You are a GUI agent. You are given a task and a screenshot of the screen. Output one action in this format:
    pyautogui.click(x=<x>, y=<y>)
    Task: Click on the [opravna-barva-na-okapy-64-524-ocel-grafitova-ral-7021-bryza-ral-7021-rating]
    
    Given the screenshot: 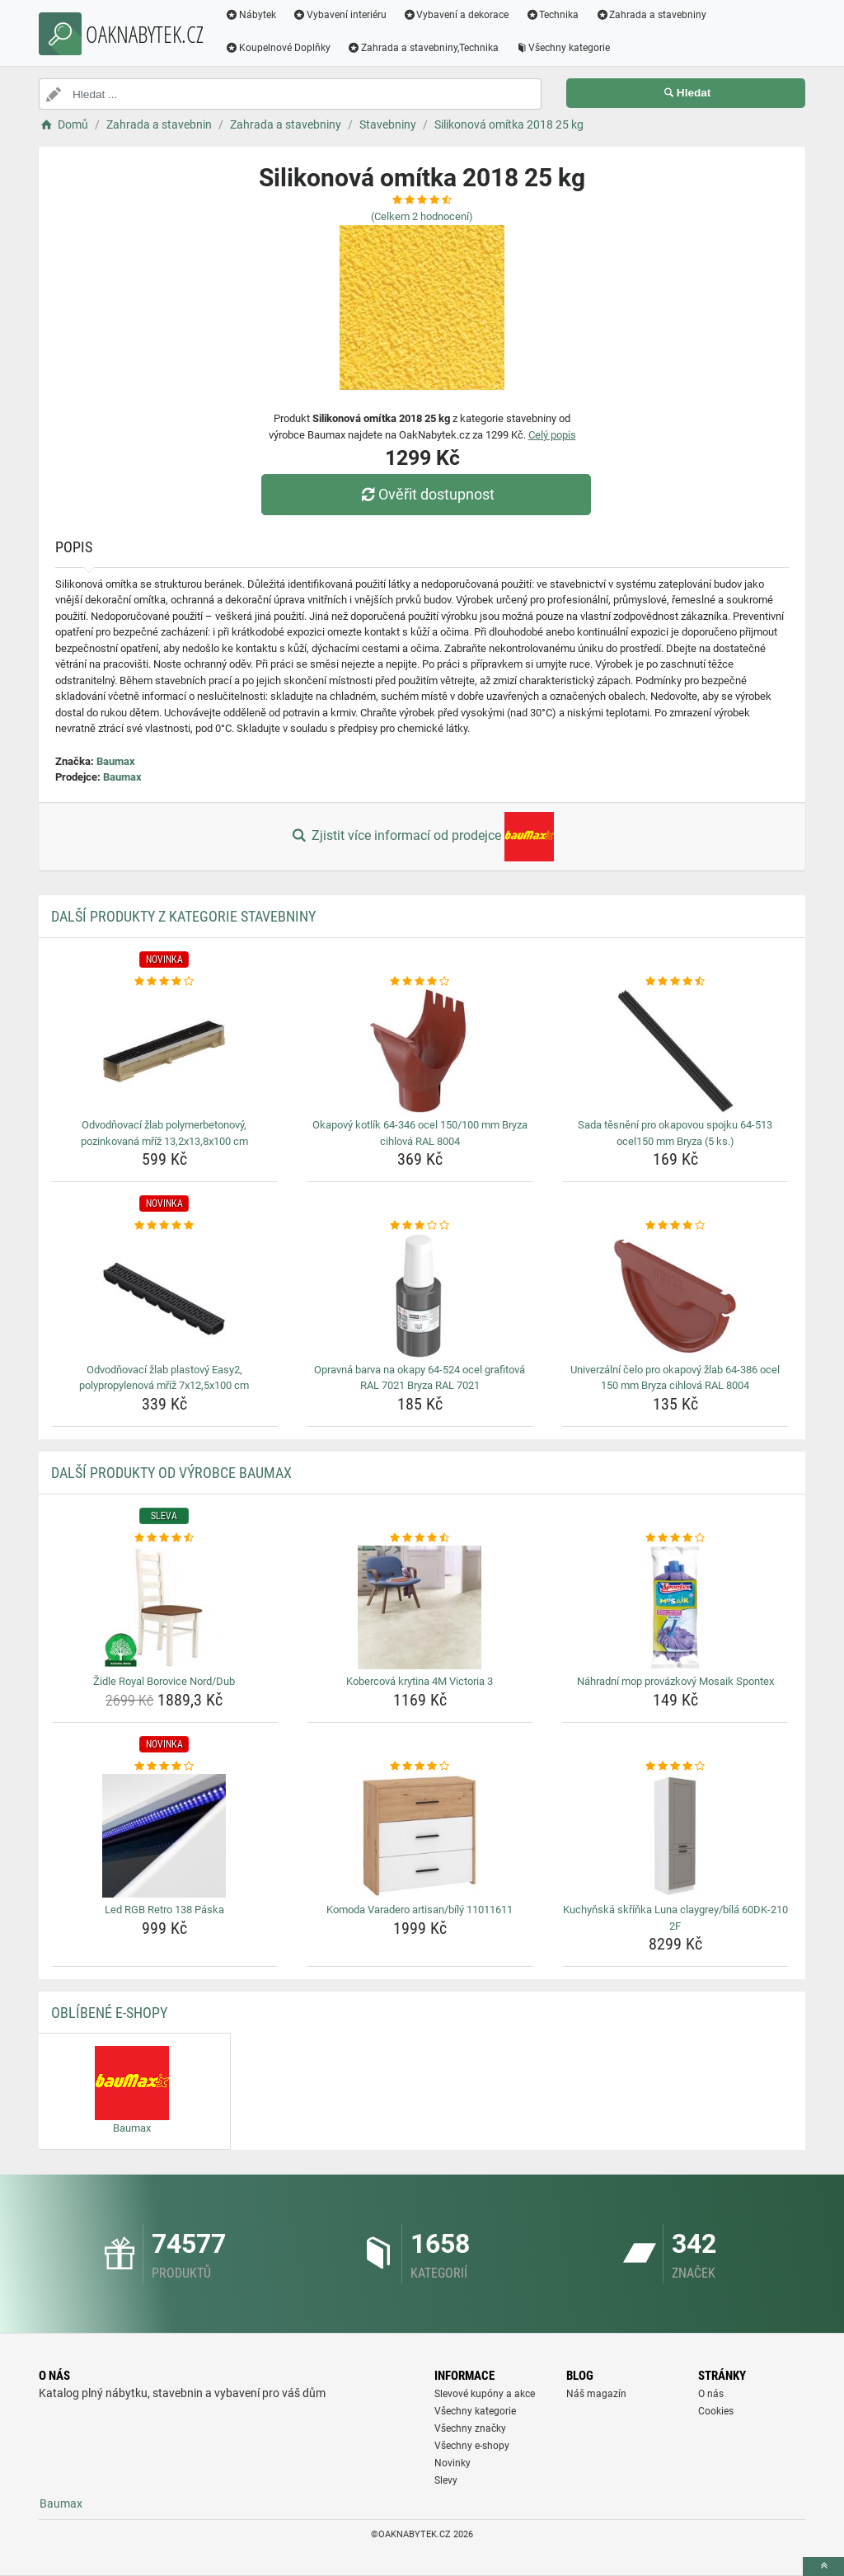 What is the action you would take?
    pyautogui.click(x=419, y=1226)
    